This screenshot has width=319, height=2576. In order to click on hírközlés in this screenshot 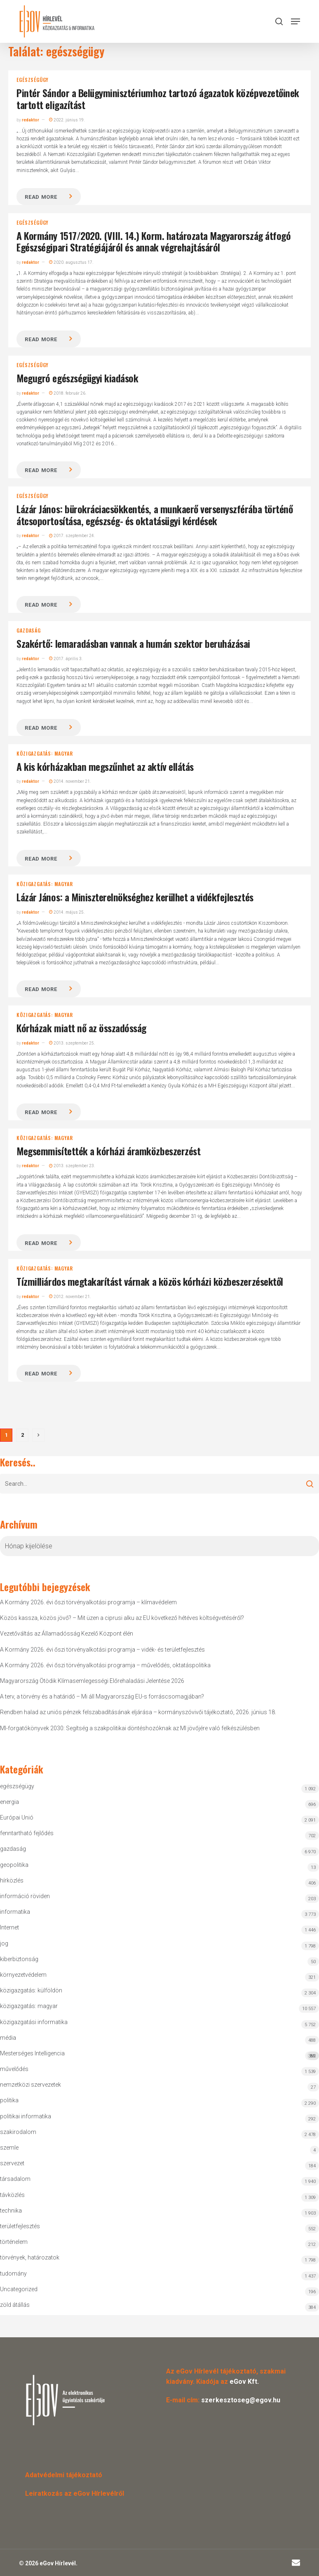, I will do `click(11, 1880)`.